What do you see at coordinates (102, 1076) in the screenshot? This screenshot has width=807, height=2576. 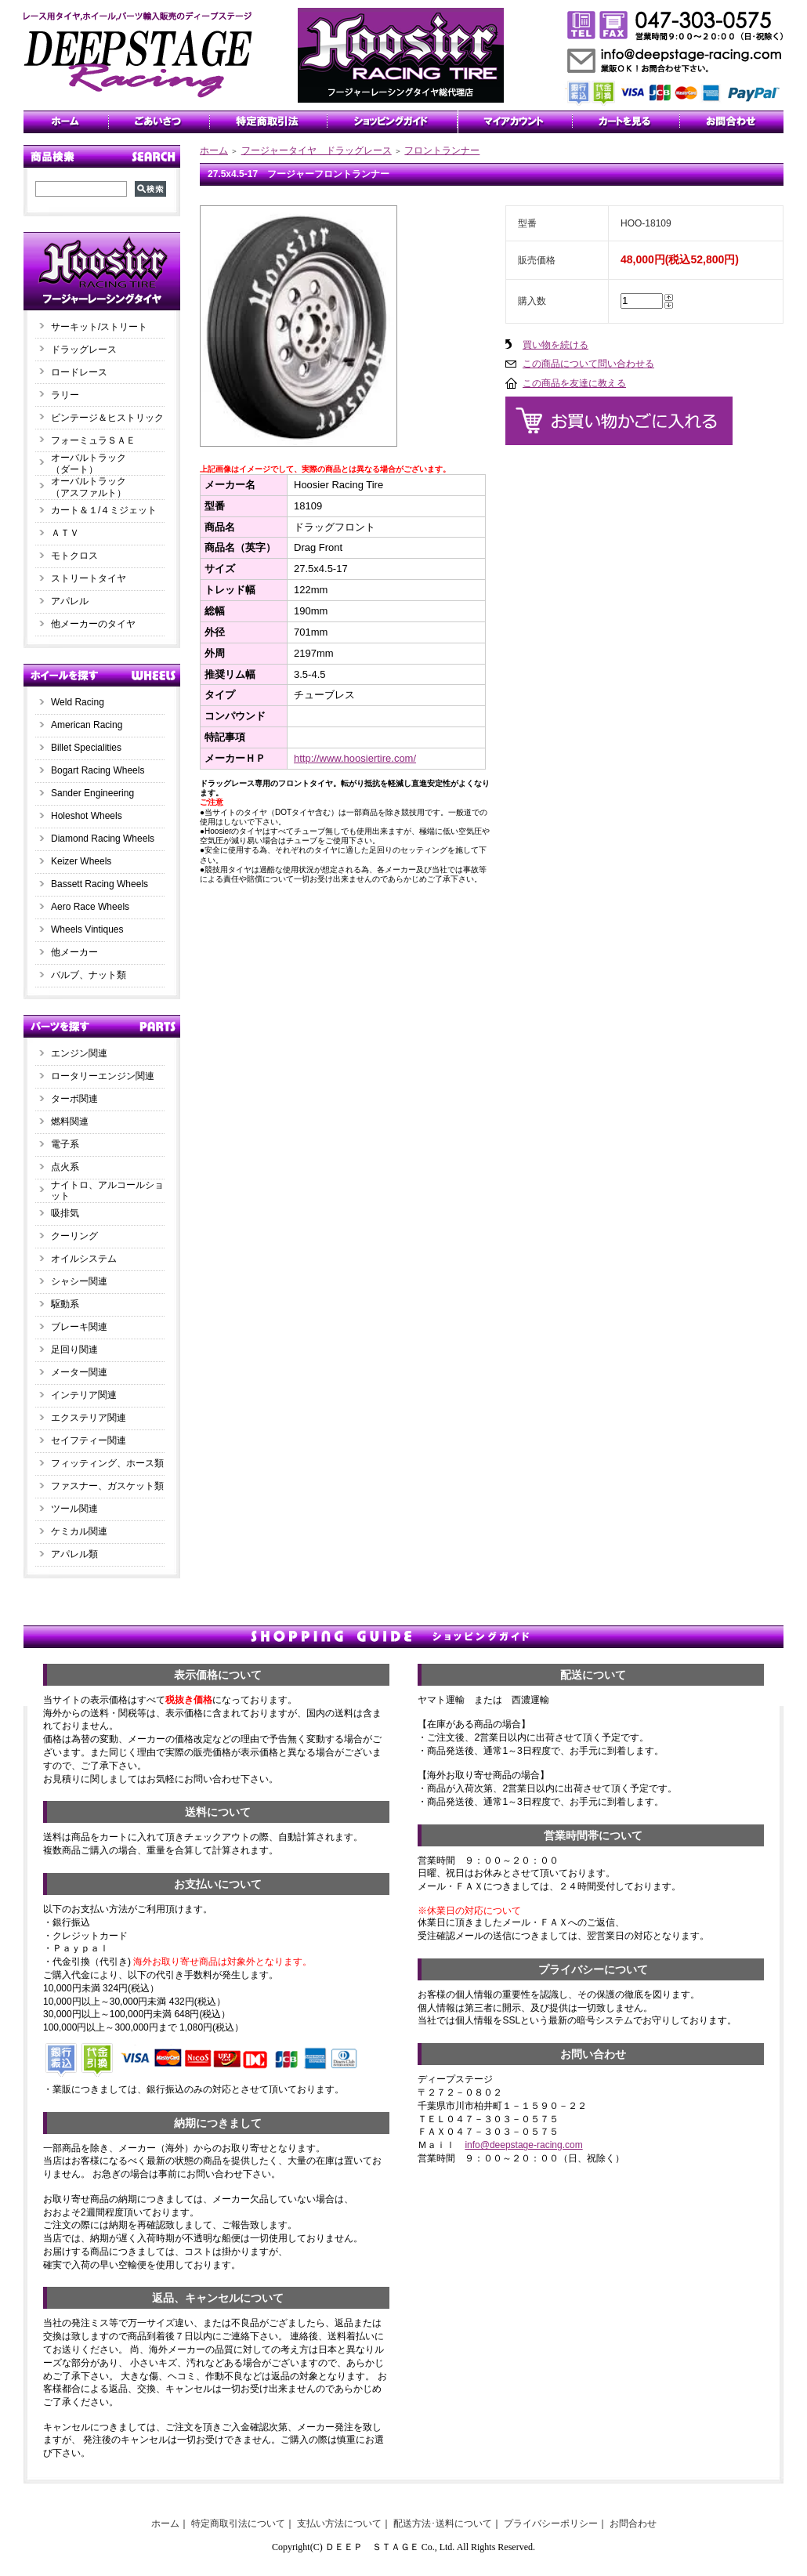 I see `ロータリーエンジン関連` at bounding box center [102, 1076].